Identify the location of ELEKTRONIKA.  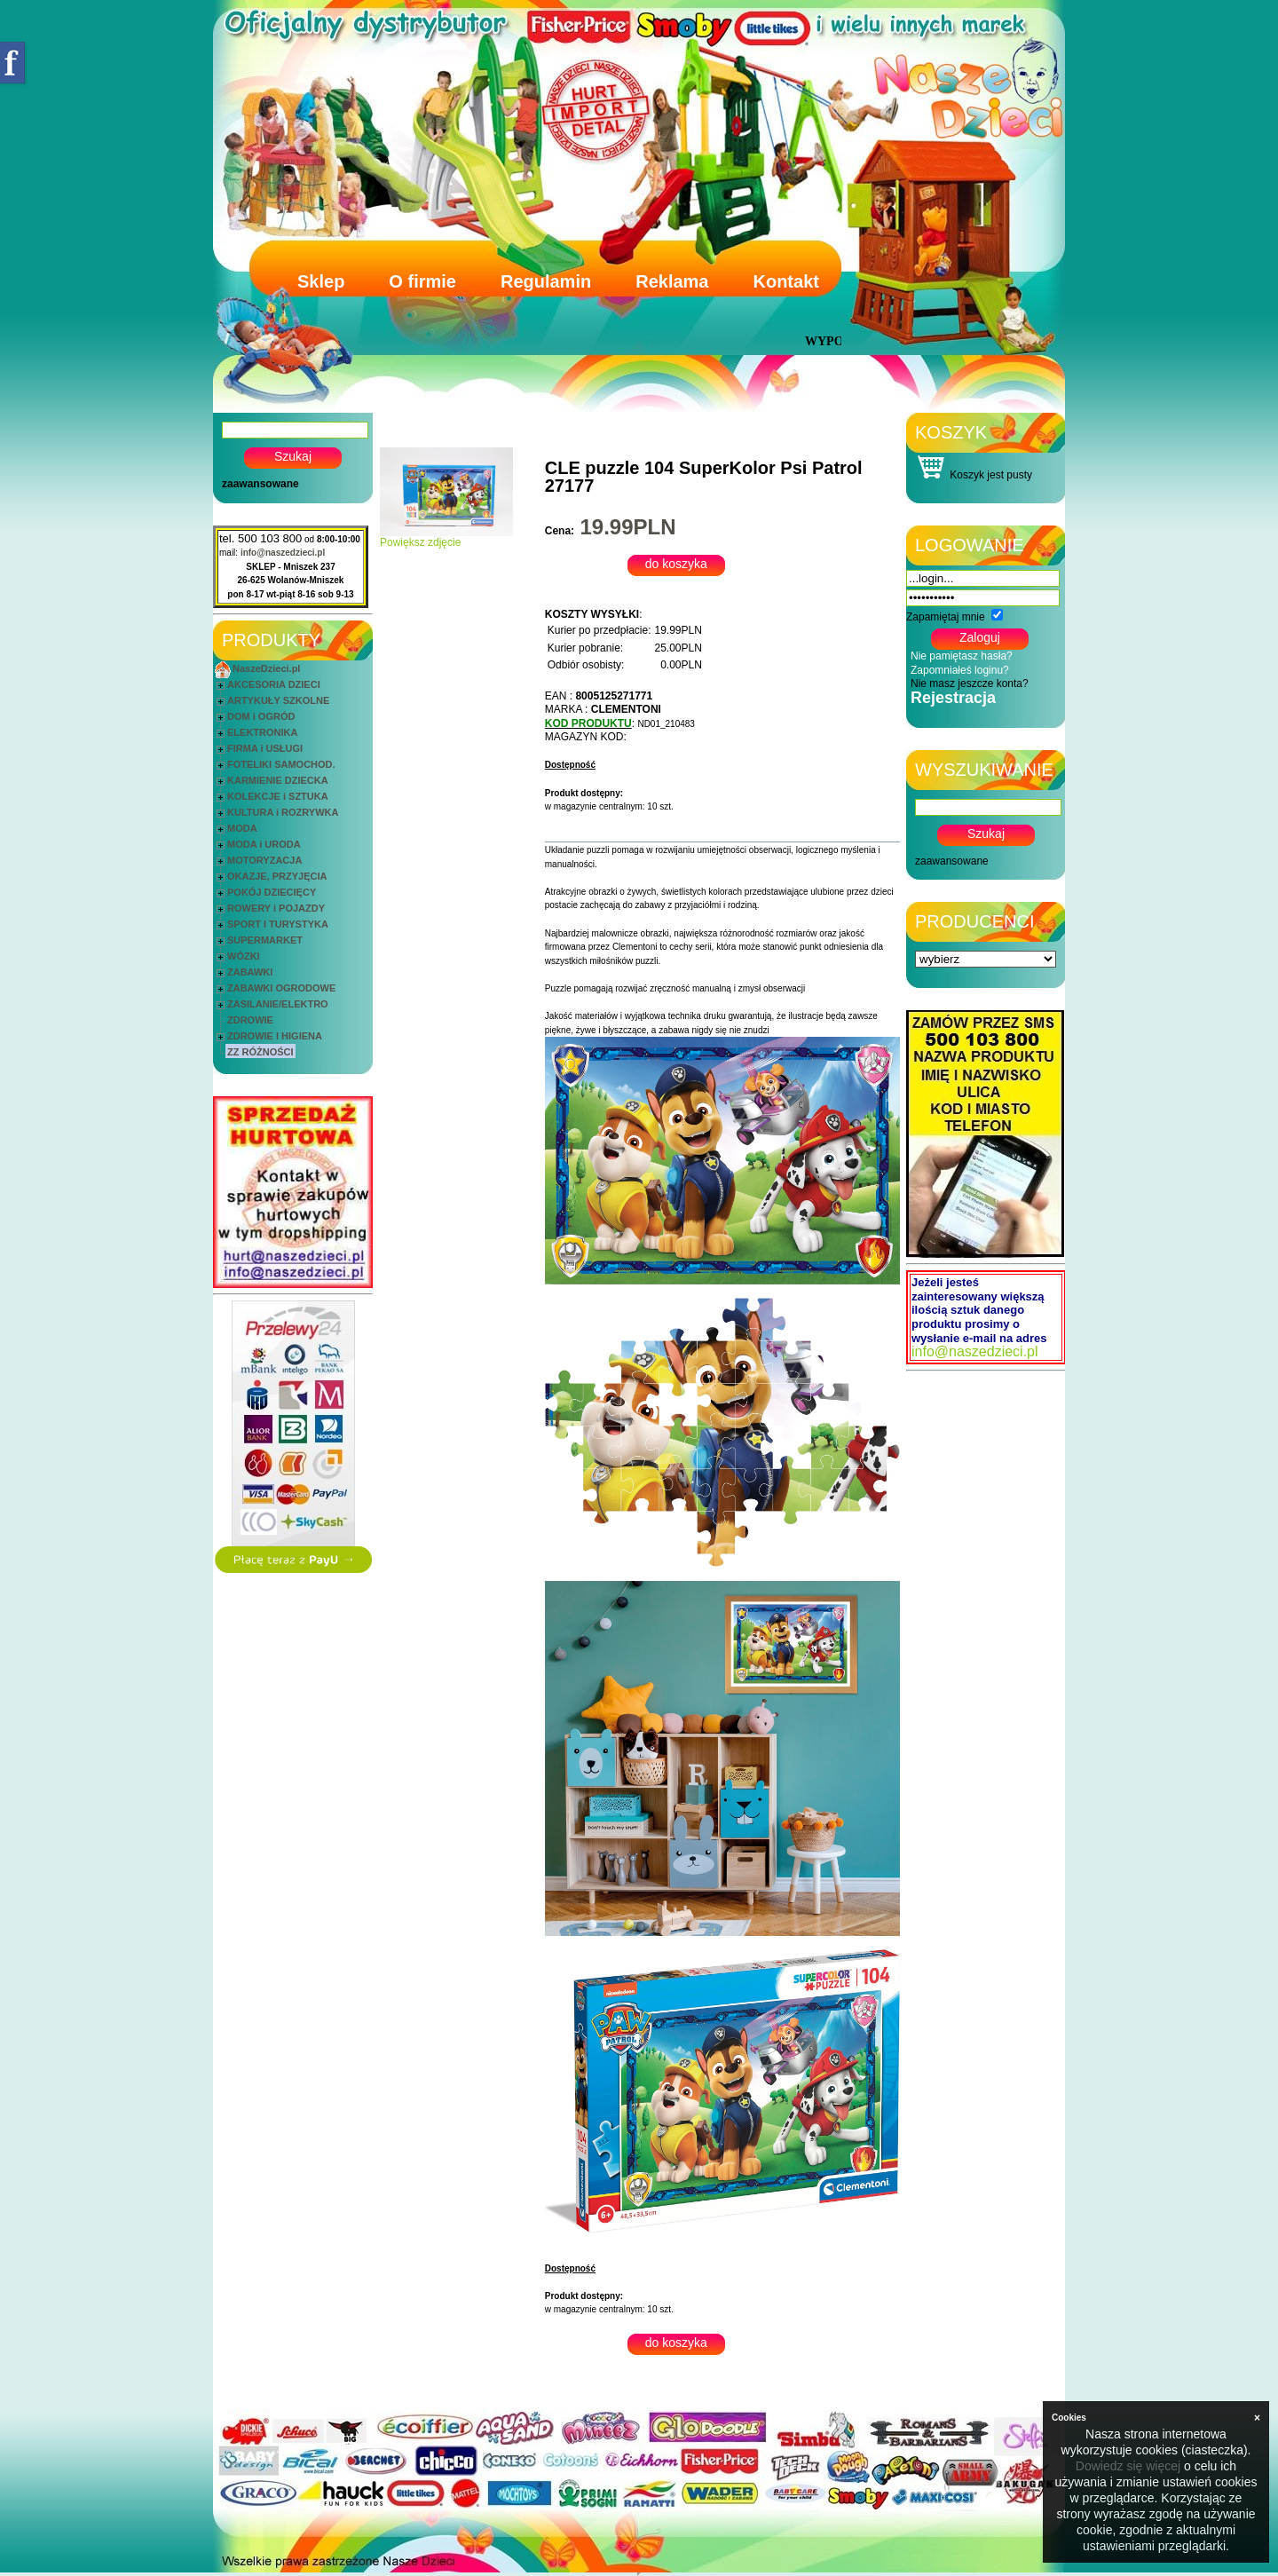
(262, 732).